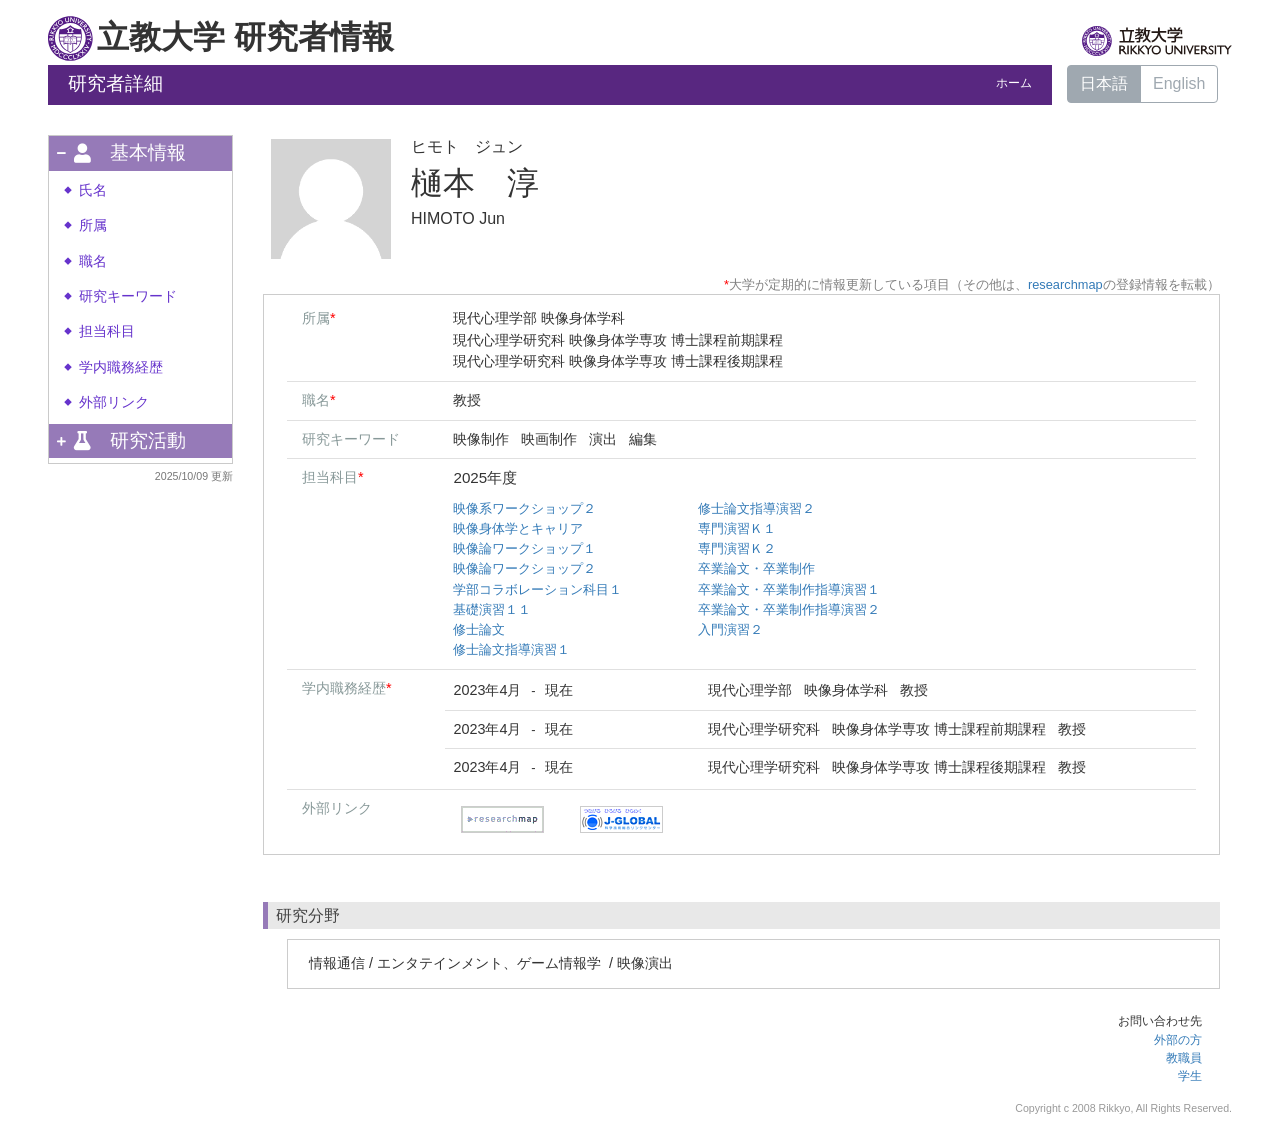 The height and width of the screenshot is (1133, 1280). Describe the element at coordinates (518, 528) in the screenshot. I see `映像身体学とキャリア` at that location.